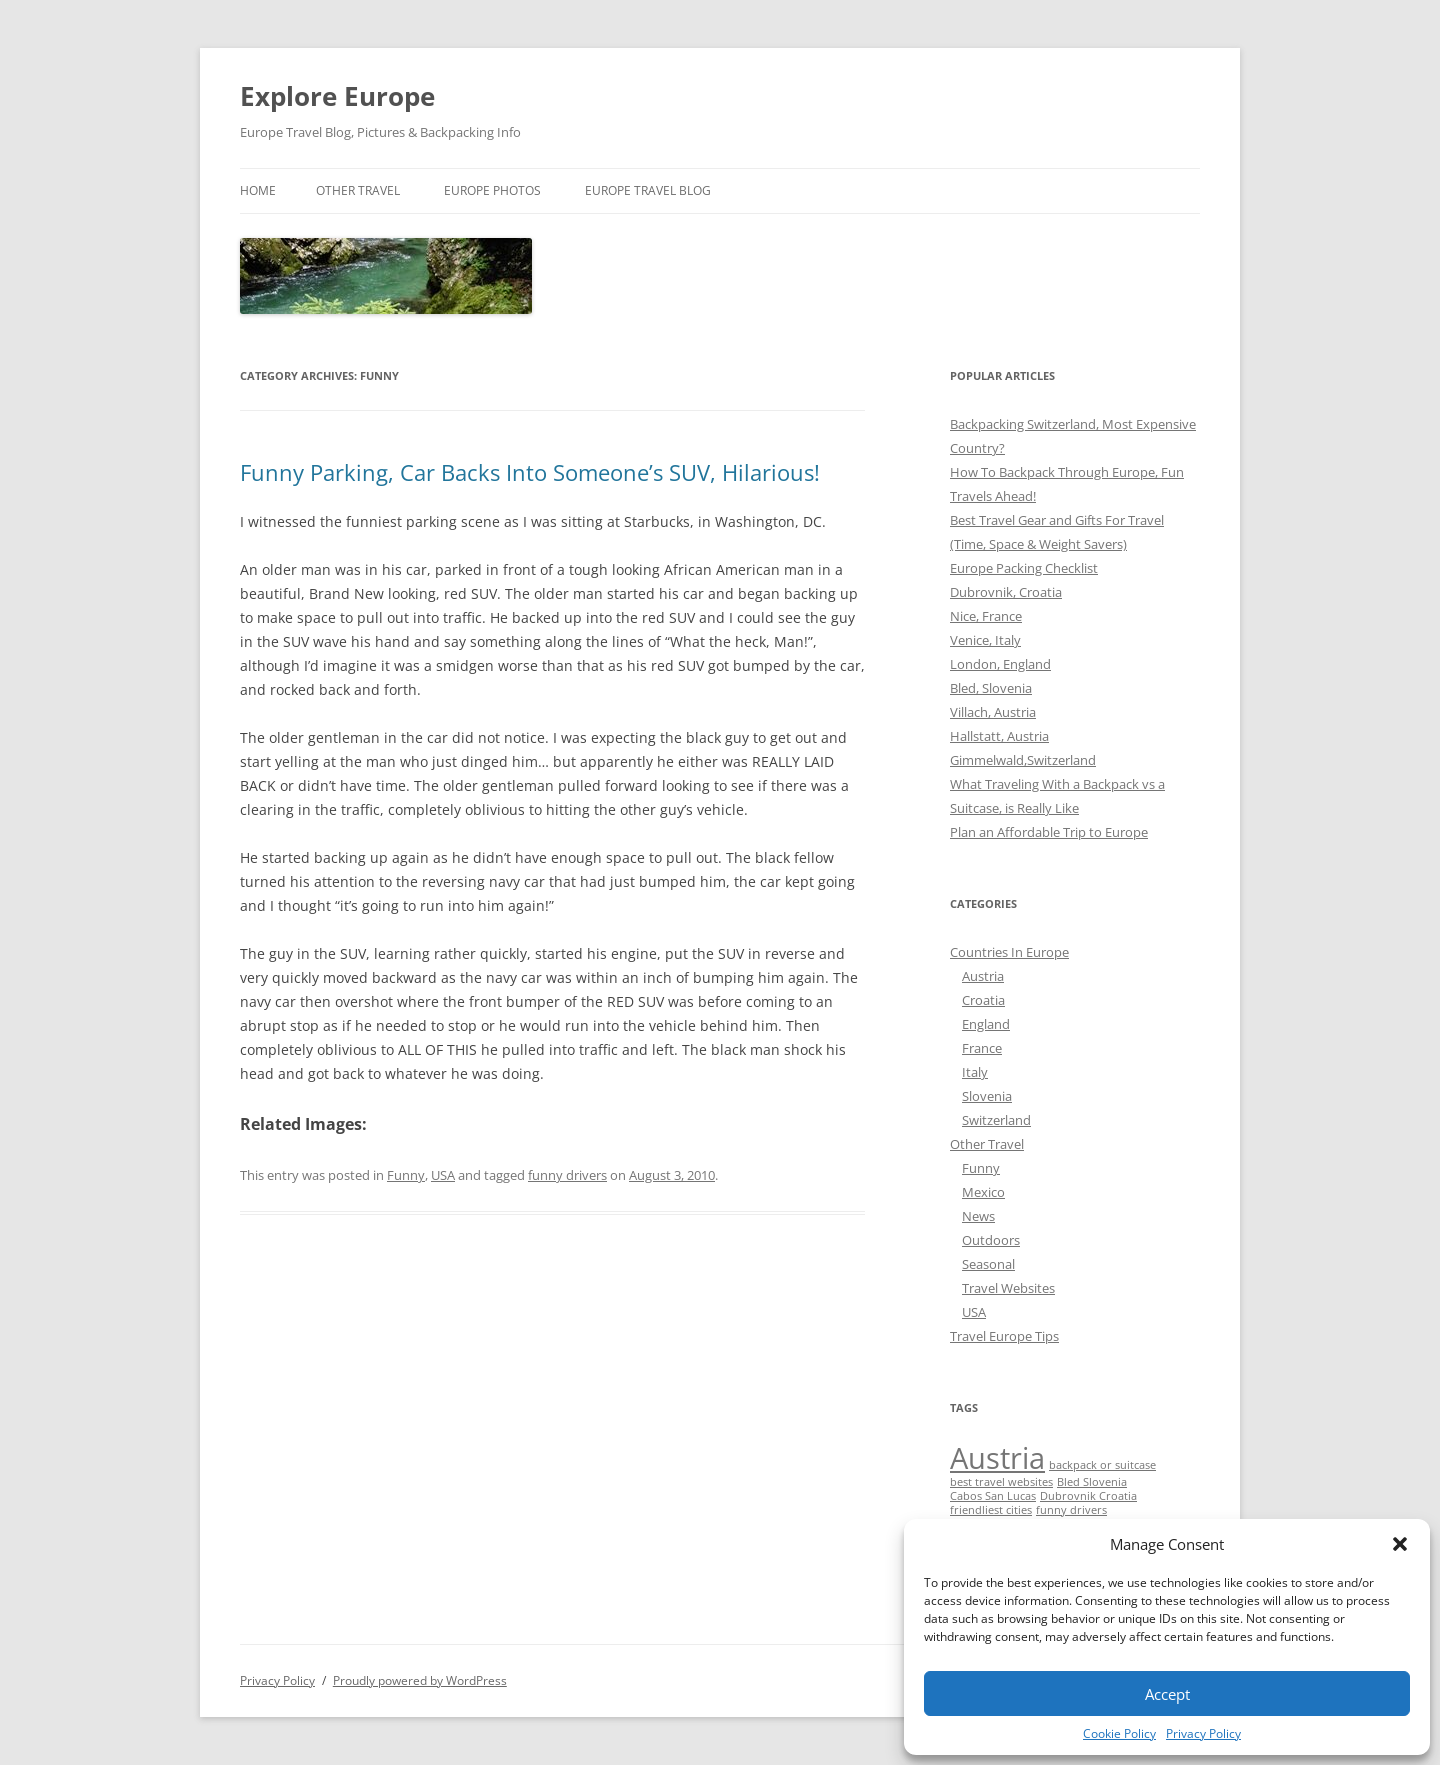 This screenshot has height=1765, width=1440. I want to click on Gimmelwald,Switzerland, so click(1023, 760).